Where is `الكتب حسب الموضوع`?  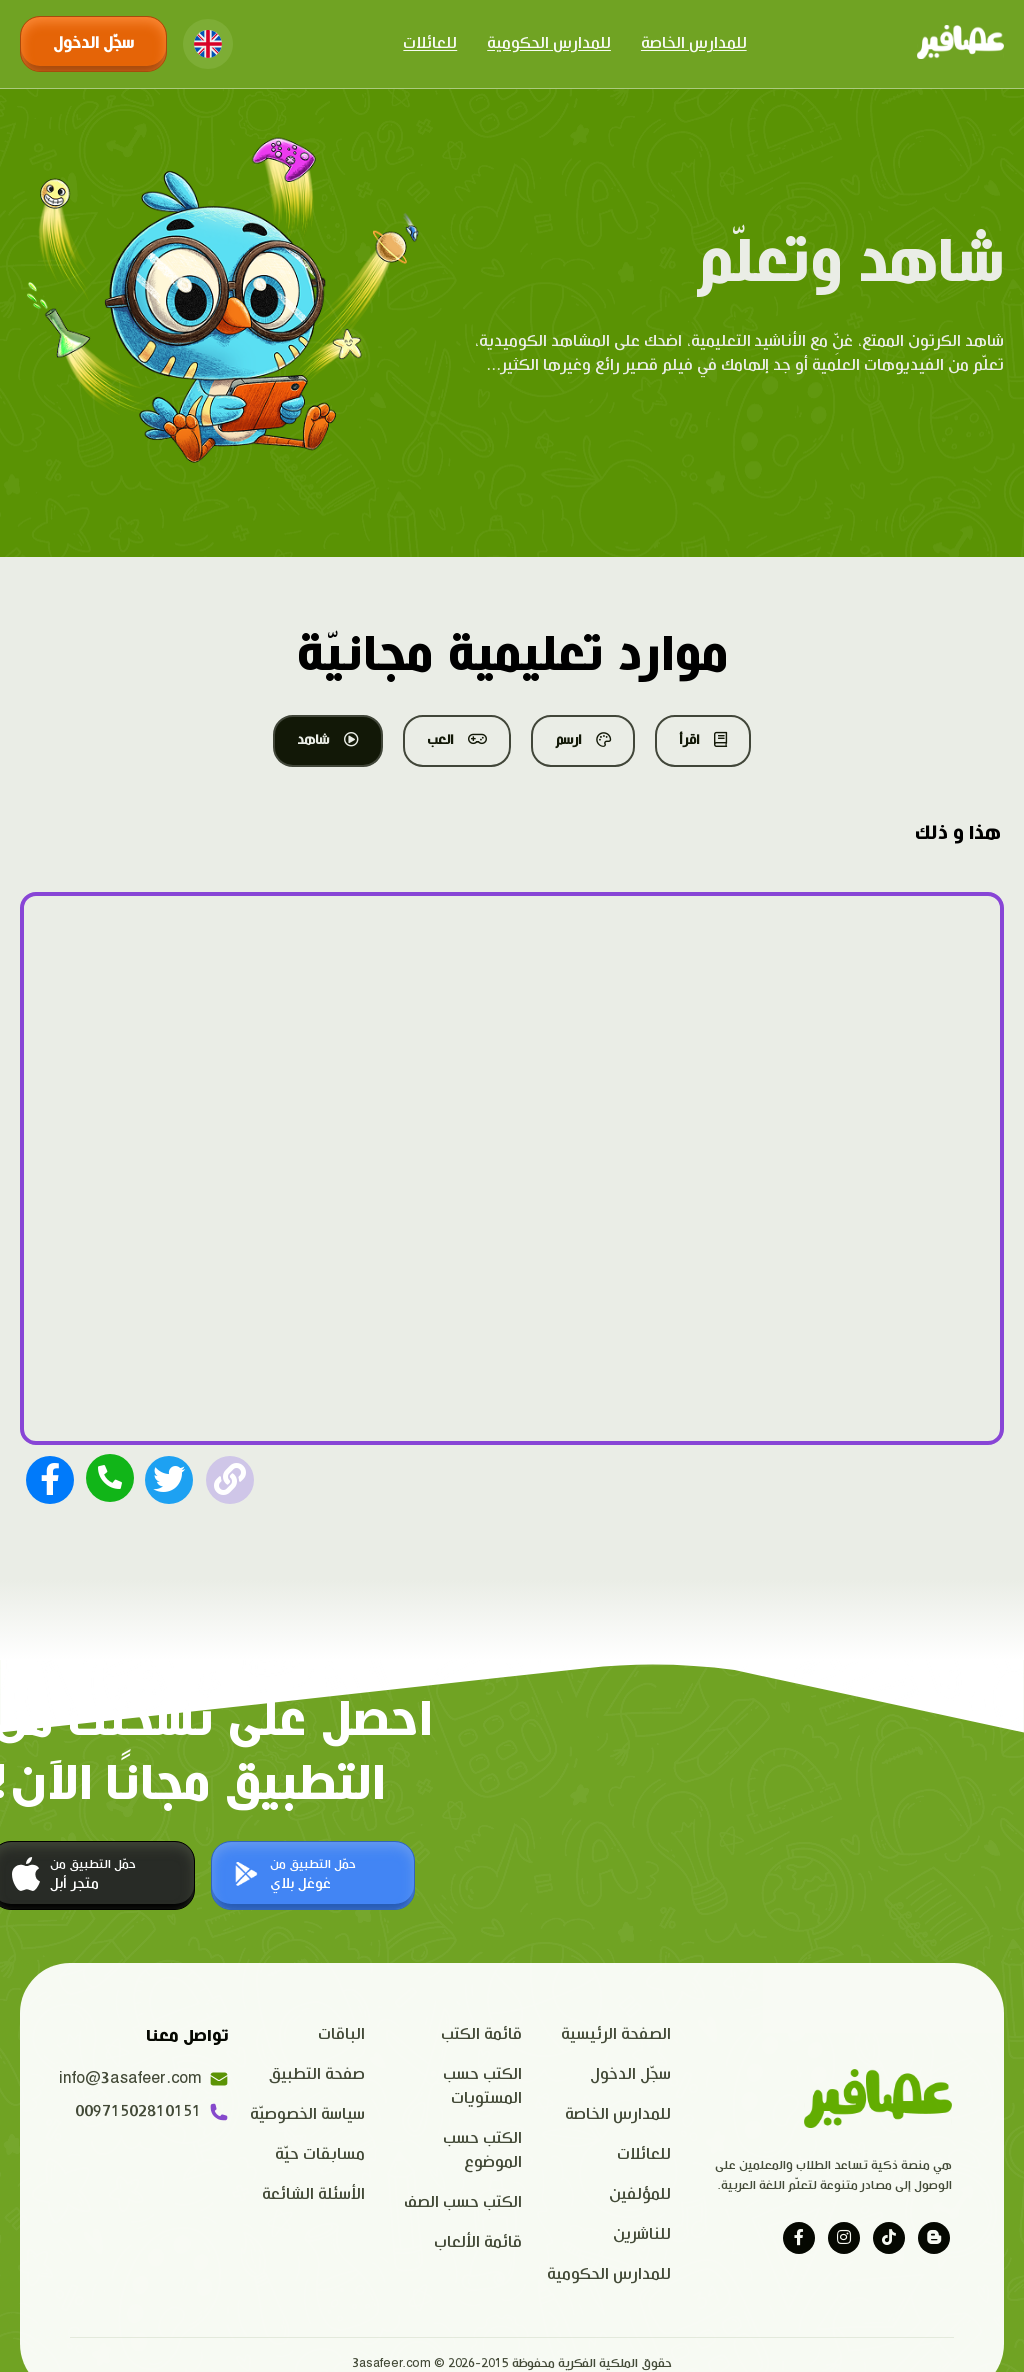 الكتب حسب الموضوع is located at coordinates (482, 2150).